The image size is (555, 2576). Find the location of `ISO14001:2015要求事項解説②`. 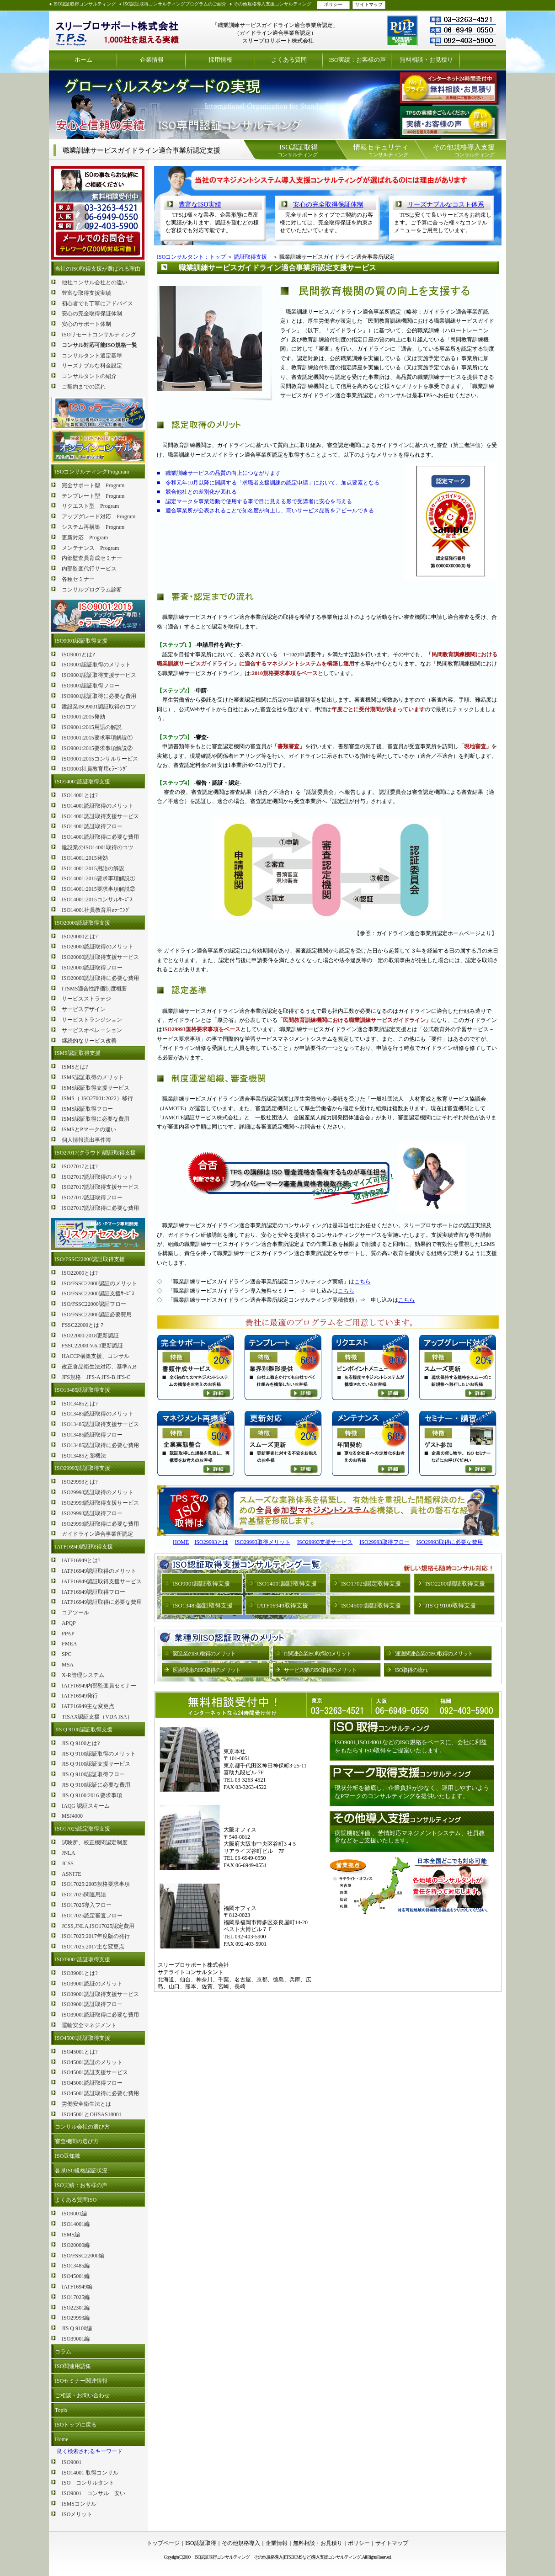

ISO14001:2015要求事項解説② is located at coordinates (98, 889).